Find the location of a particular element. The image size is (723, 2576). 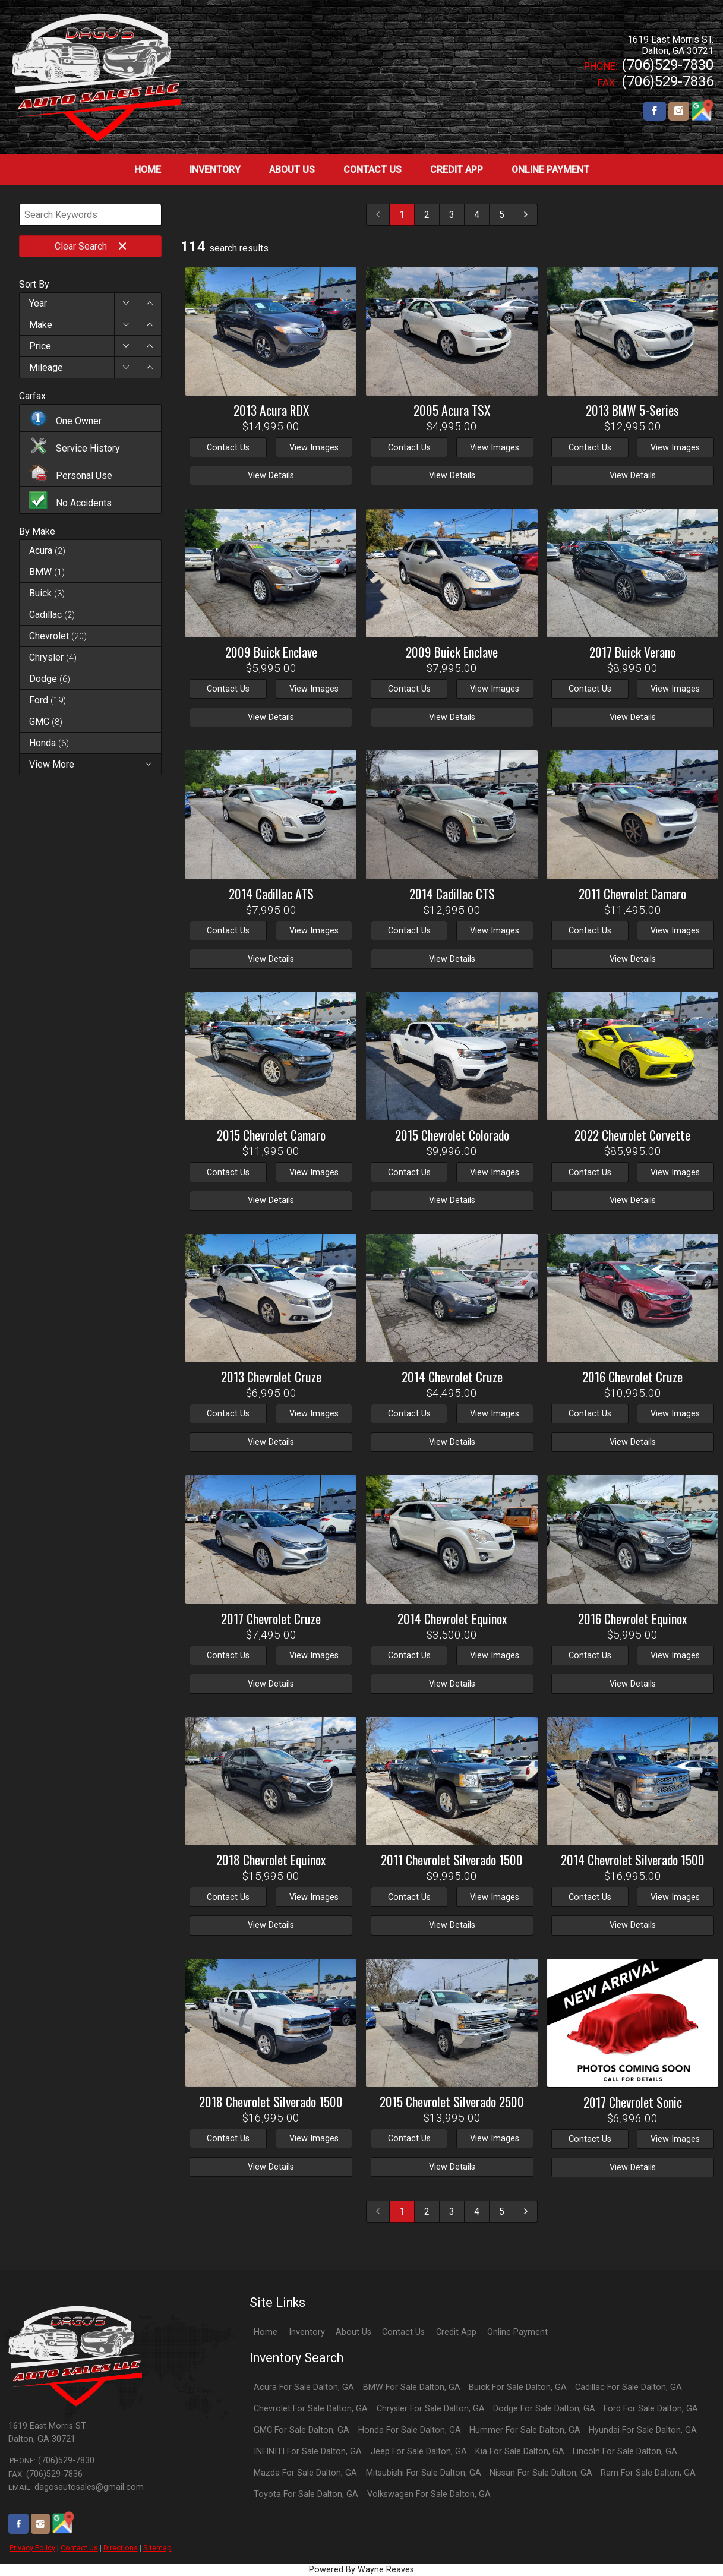

Dodge For Sale Dalton, GA is located at coordinates (544, 2409).